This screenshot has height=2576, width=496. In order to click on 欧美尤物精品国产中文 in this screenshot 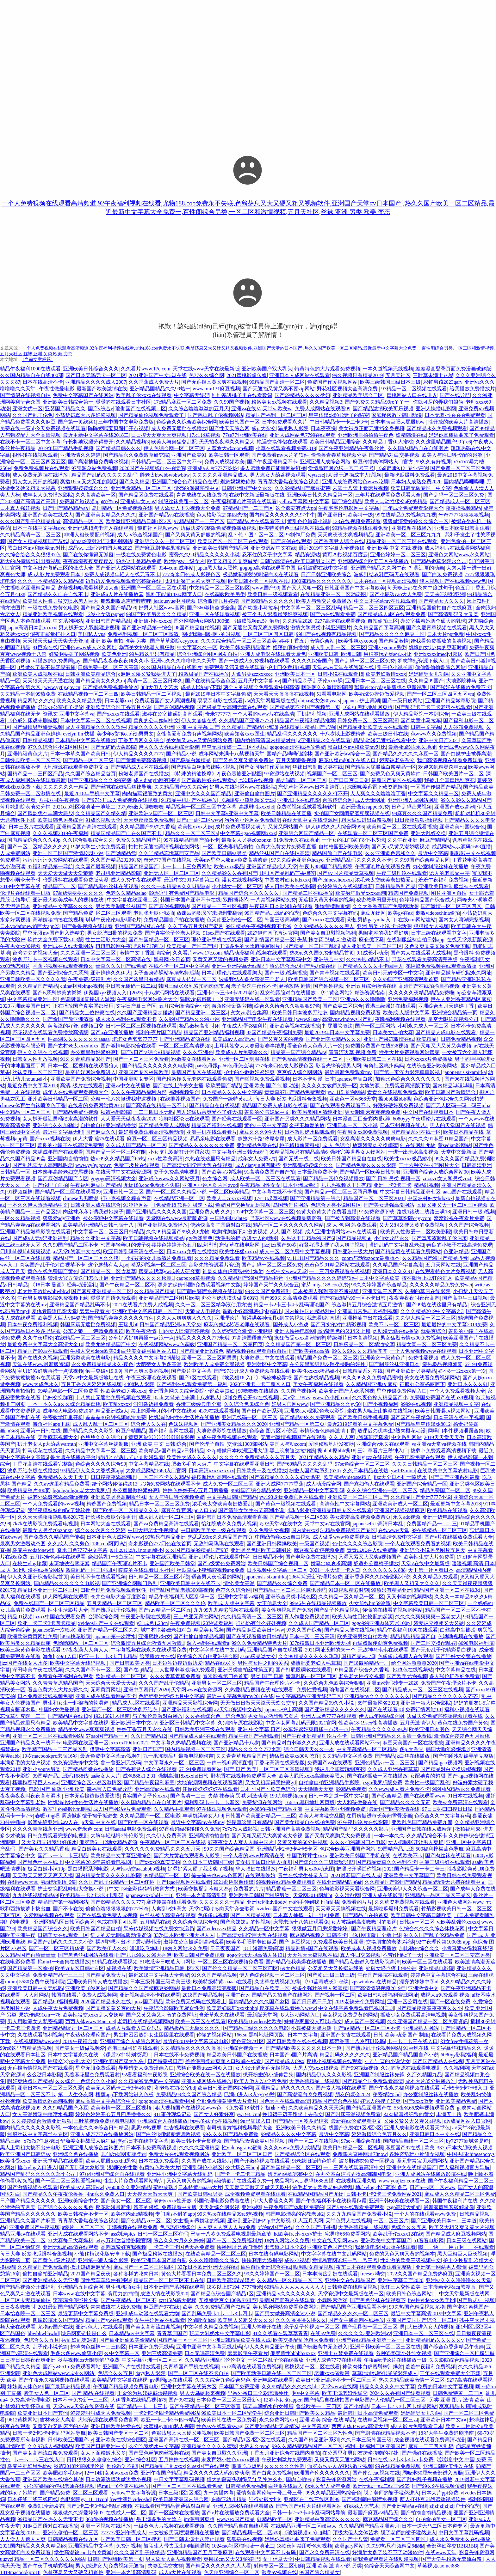, I will do `click(110, 1344)`.